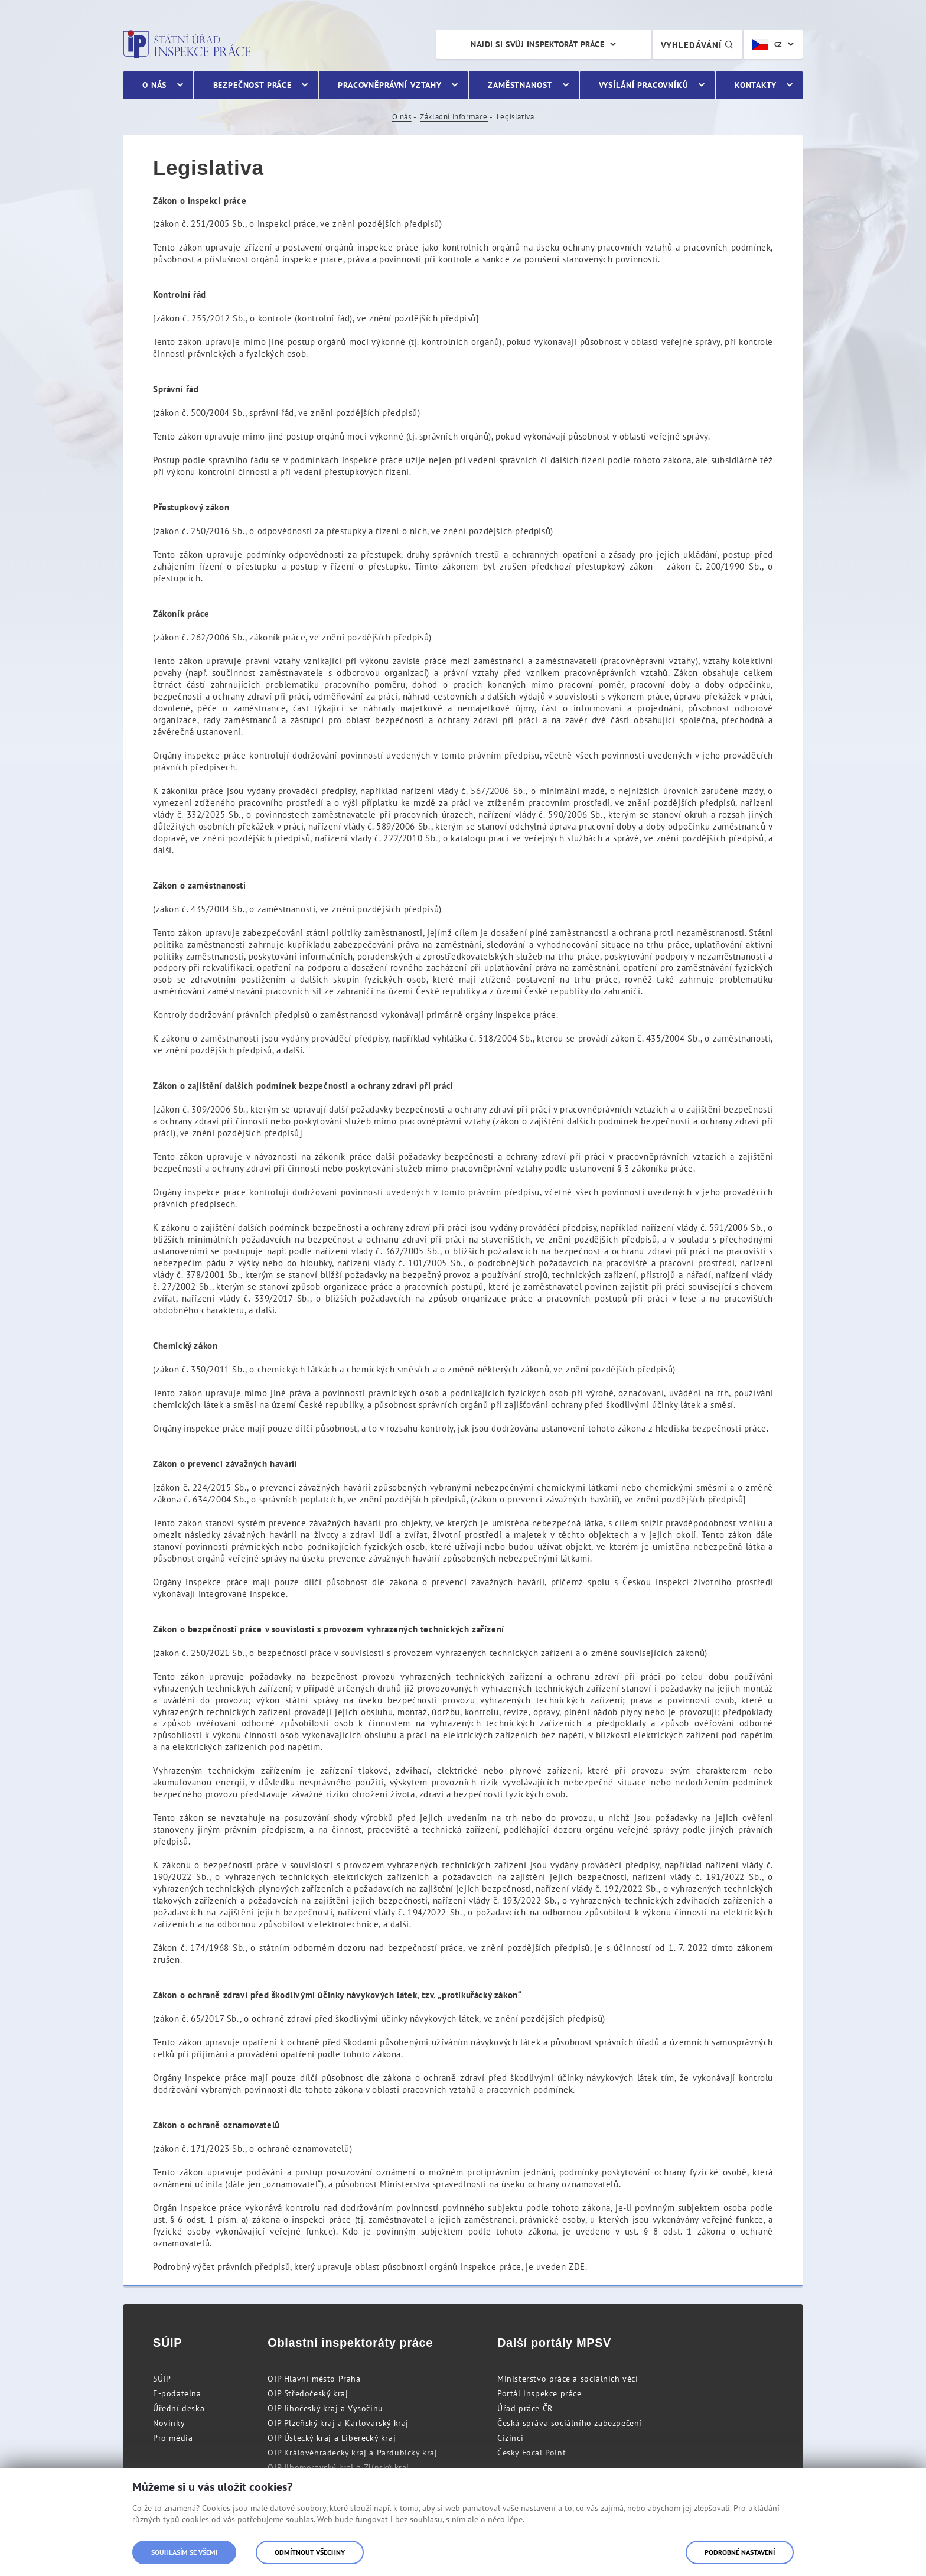  What do you see at coordinates (756, 85) in the screenshot?
I see `Kontakty [menuitem]` at bounding box center [756, 85].